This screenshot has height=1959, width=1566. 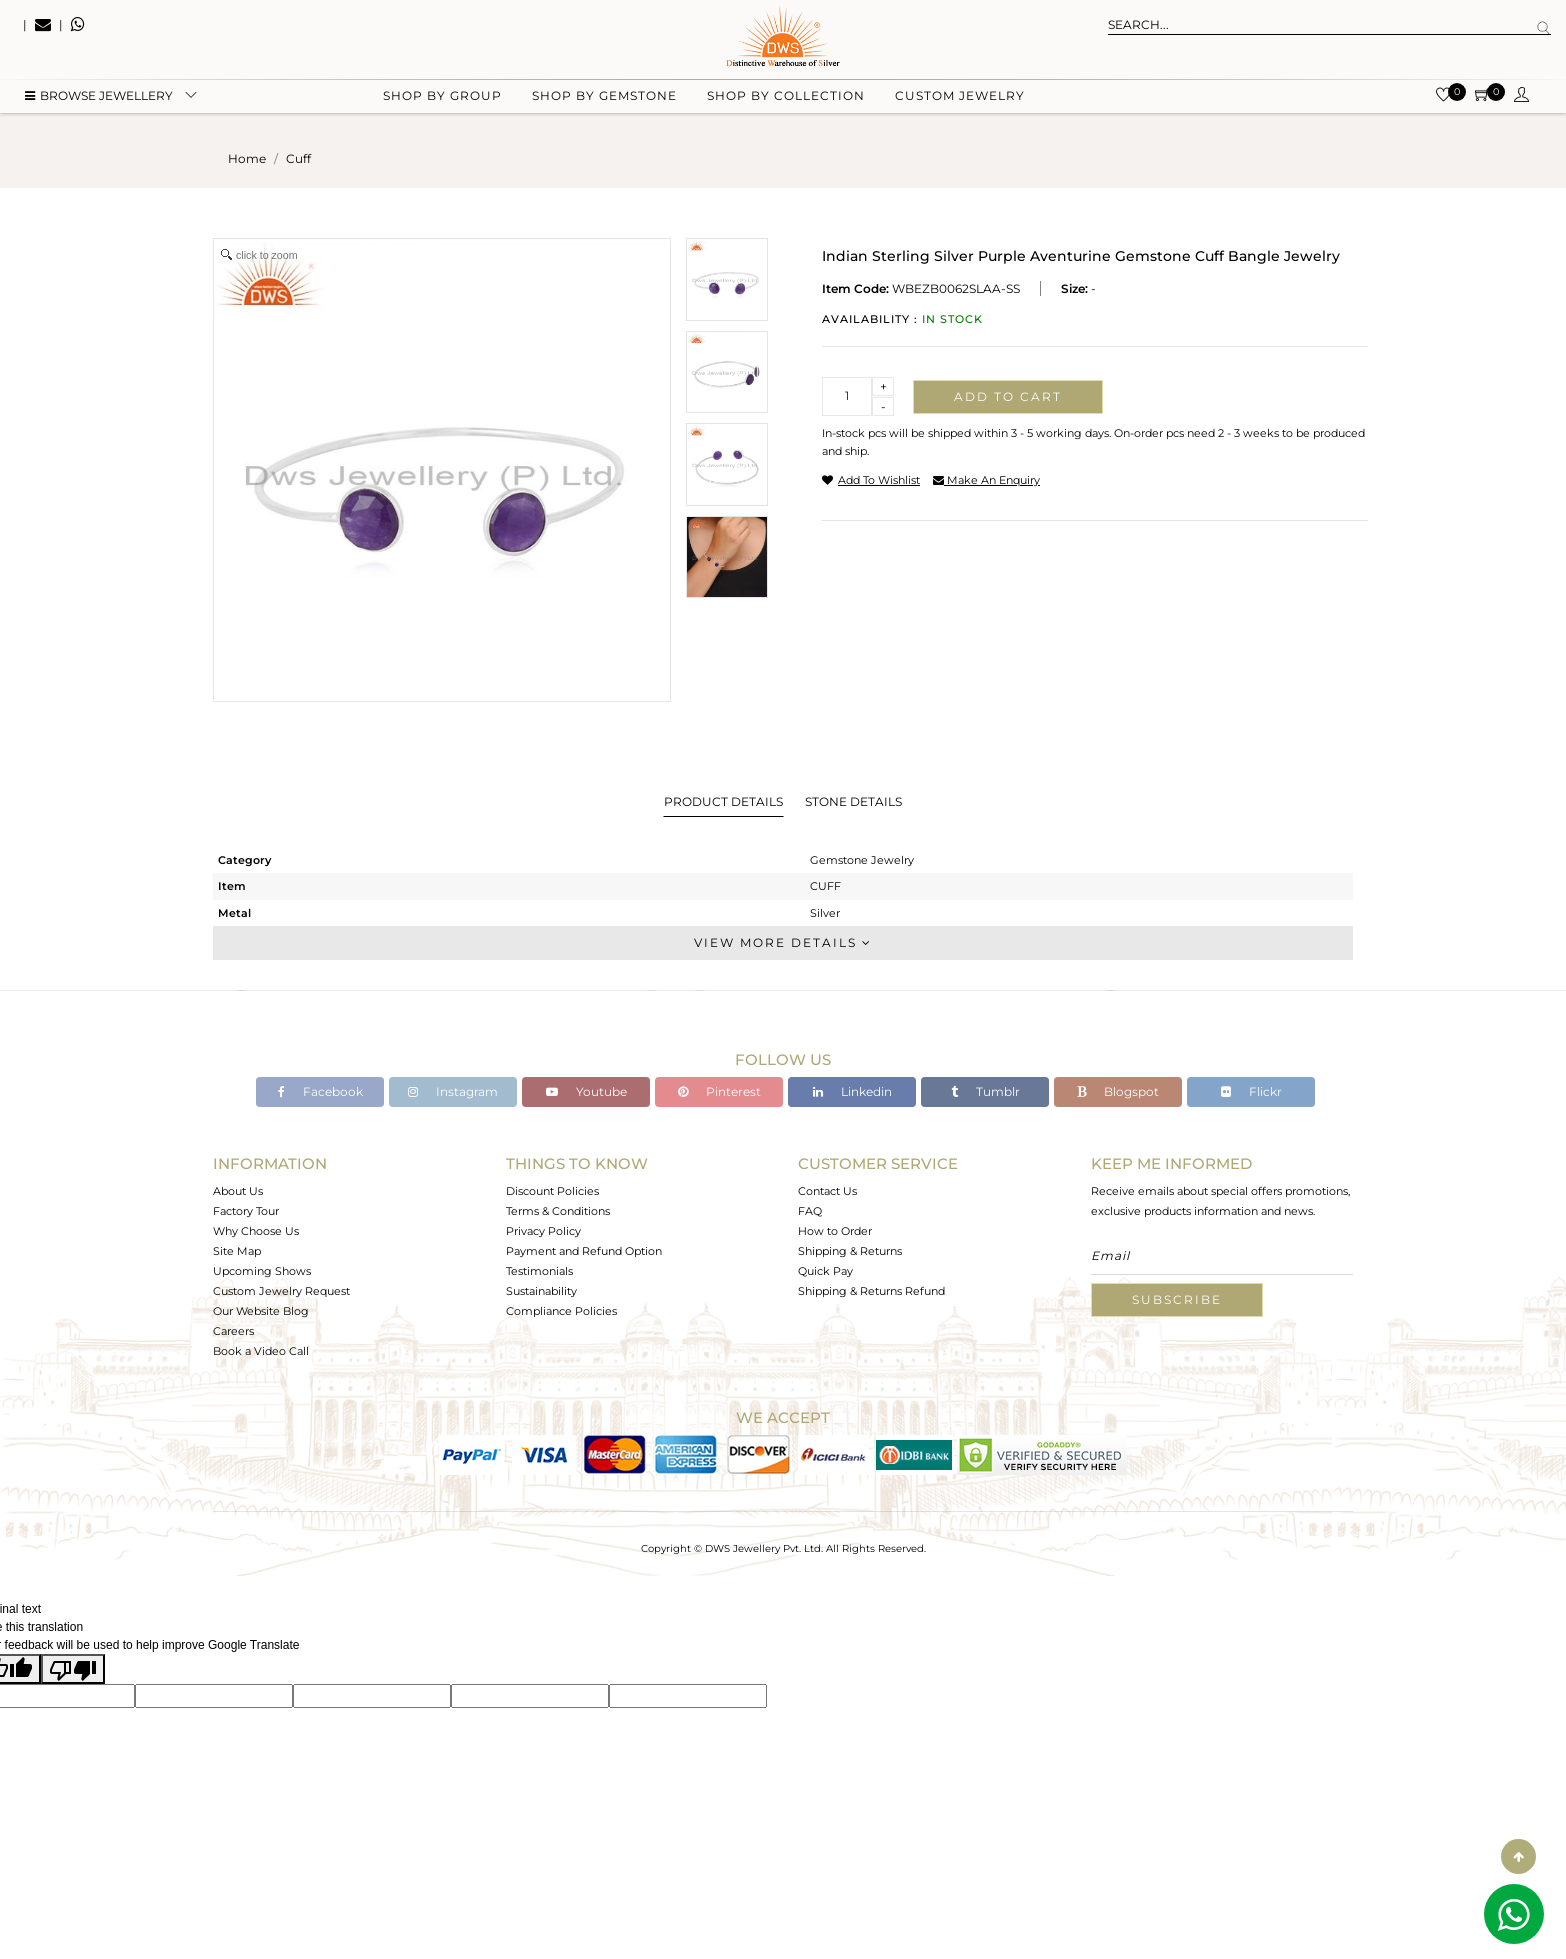 What do you see at coordinates (442, 100) in the screenshot?
I see `Shop by group` at bounding box center [442, 100].